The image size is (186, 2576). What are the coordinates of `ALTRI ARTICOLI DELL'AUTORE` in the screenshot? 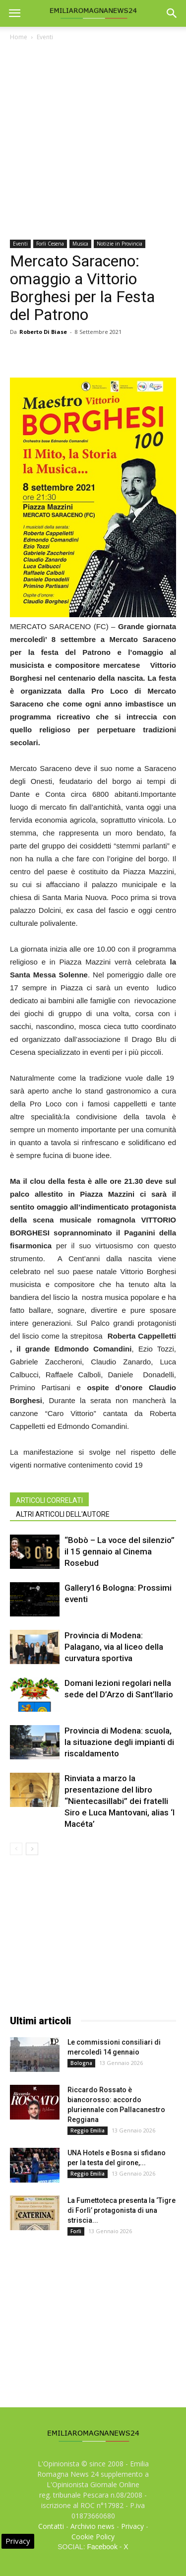 It's located at (63, 1514).